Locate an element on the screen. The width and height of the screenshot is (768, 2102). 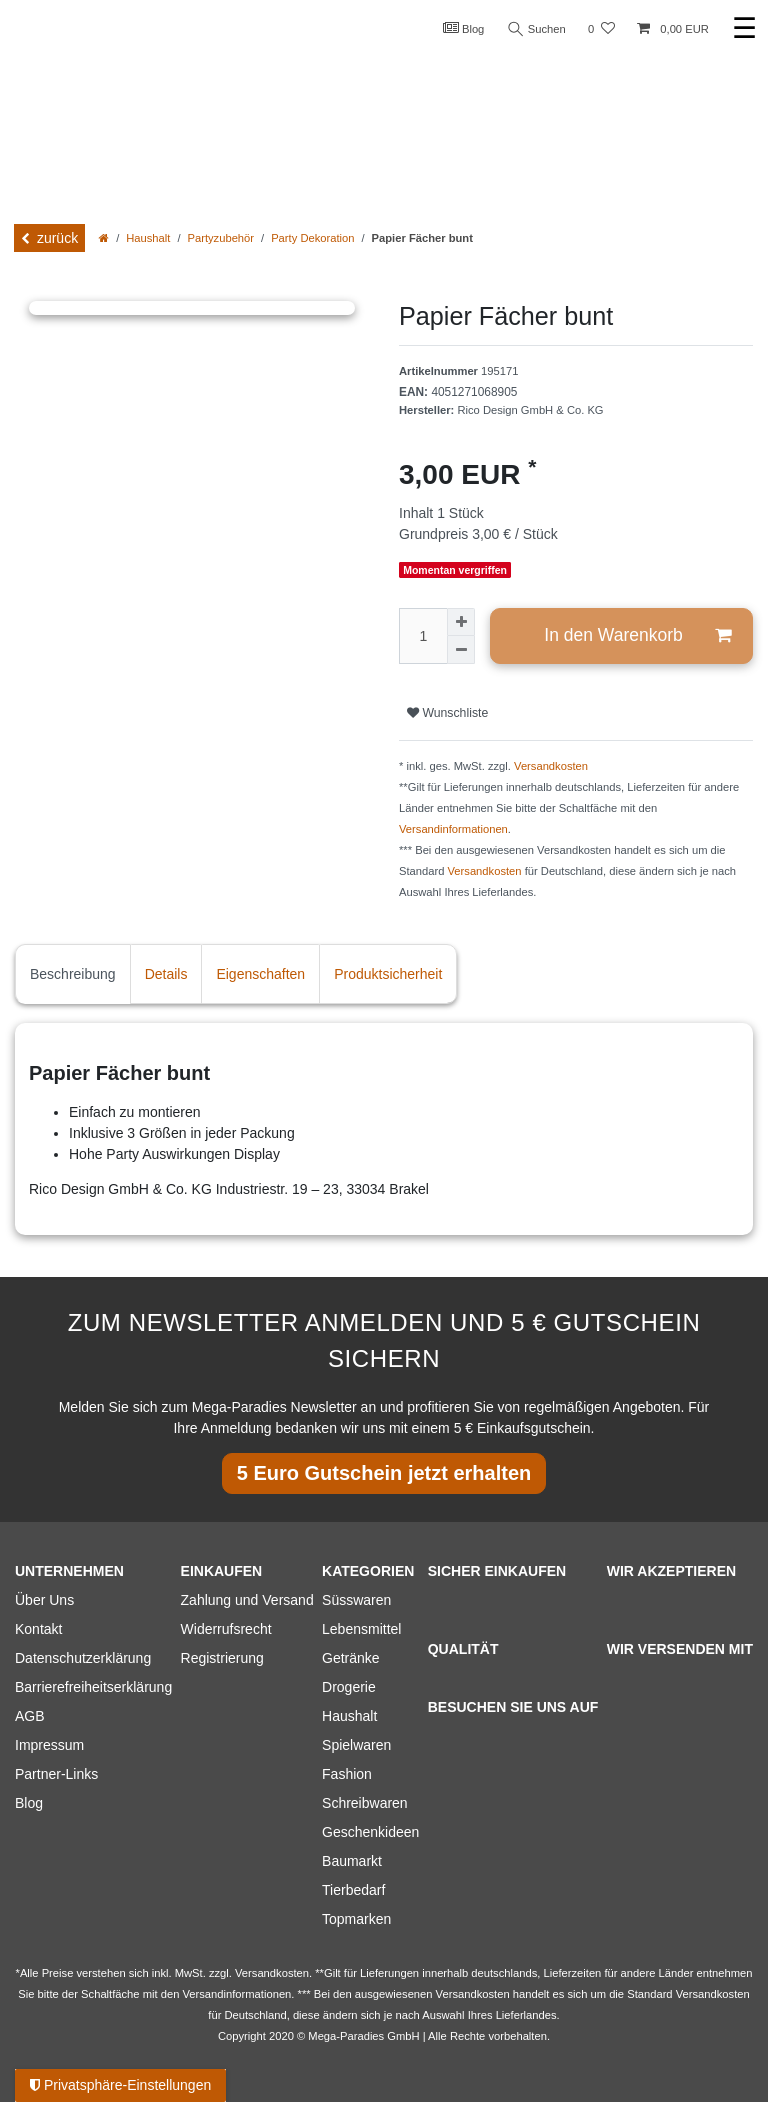
Drogerie is located at coordinates (349, 1687).